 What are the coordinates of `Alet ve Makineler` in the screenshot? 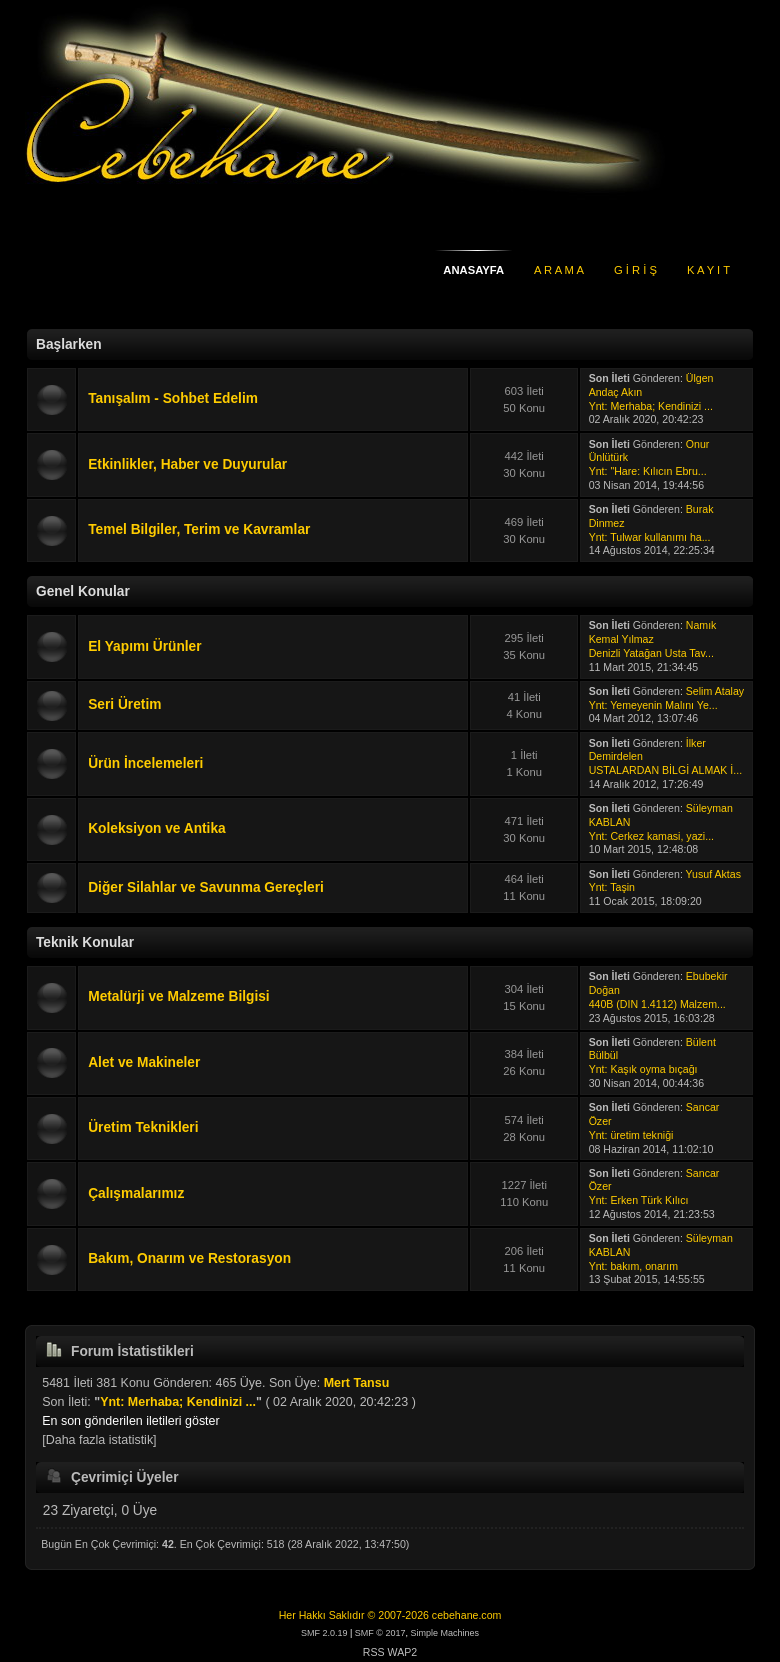 It's located at (144, 1062).